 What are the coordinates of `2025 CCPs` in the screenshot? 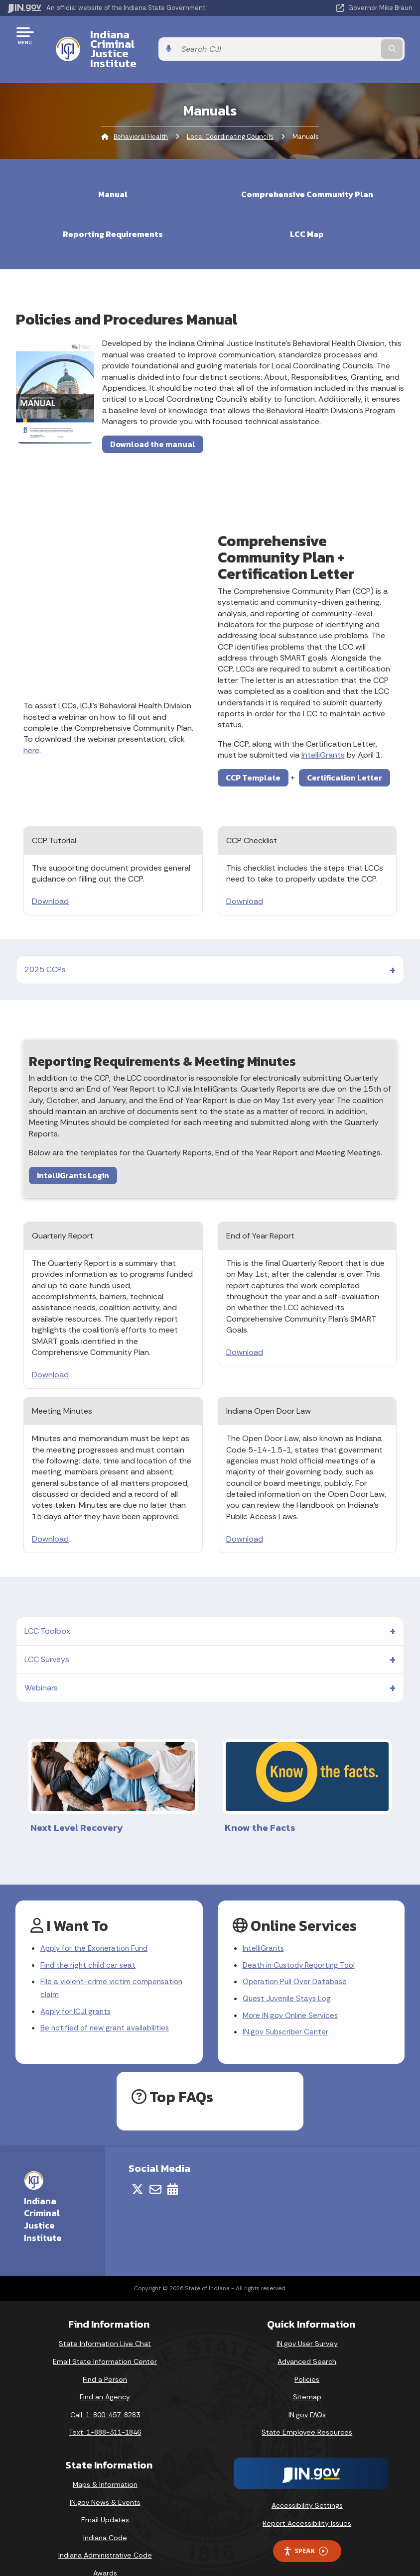 It's located at (45, 943).